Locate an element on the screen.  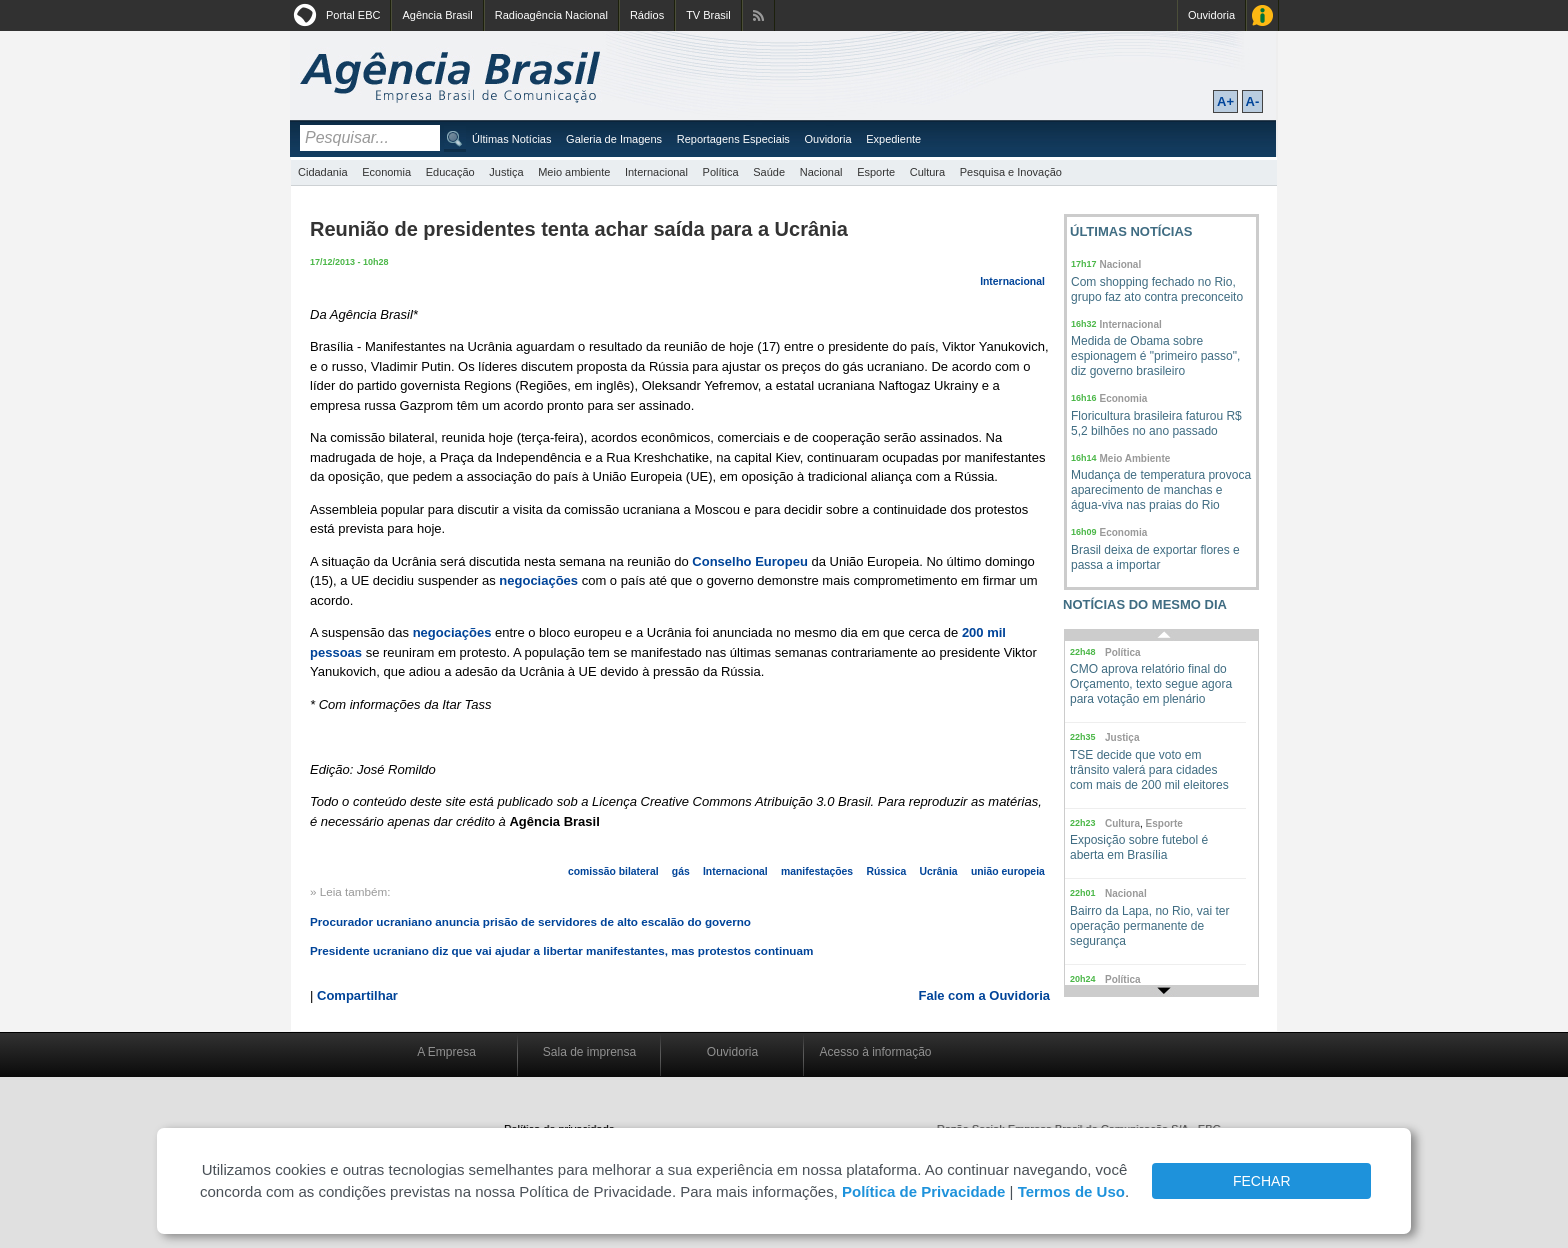
Presidente ucraniano diz que vai ajudar a libertar manifestantes, mas protestos continuam is located at coordinates (561, 950).